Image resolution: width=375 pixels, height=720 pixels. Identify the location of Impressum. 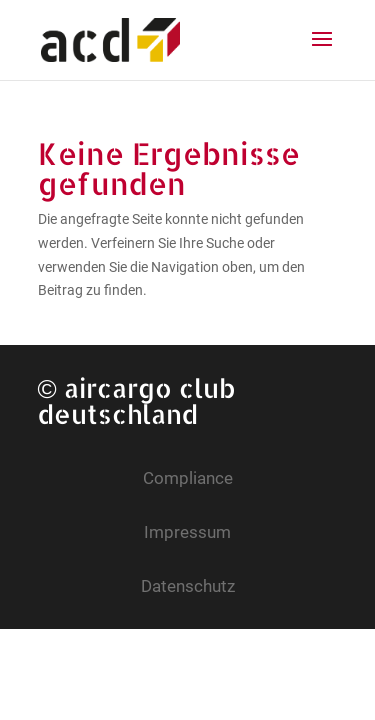
(187, 532).